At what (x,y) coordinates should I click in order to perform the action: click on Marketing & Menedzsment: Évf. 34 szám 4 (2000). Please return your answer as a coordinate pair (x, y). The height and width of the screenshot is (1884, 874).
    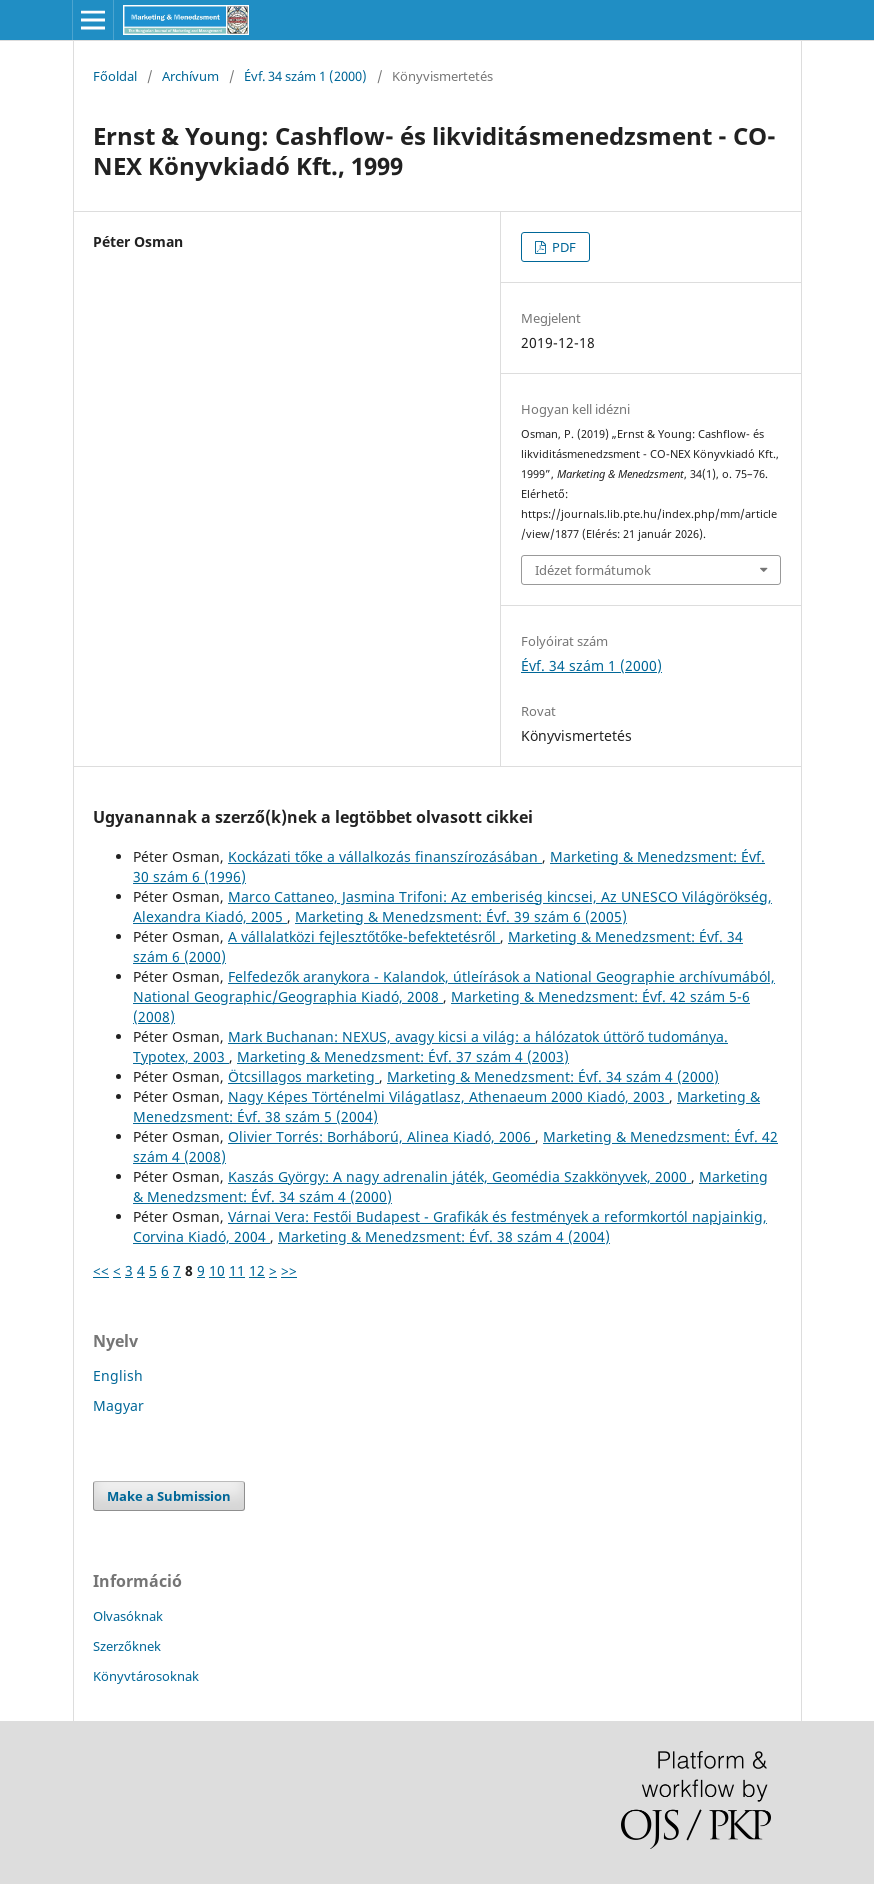
    Looking at the image, I should click on (553, 1076).